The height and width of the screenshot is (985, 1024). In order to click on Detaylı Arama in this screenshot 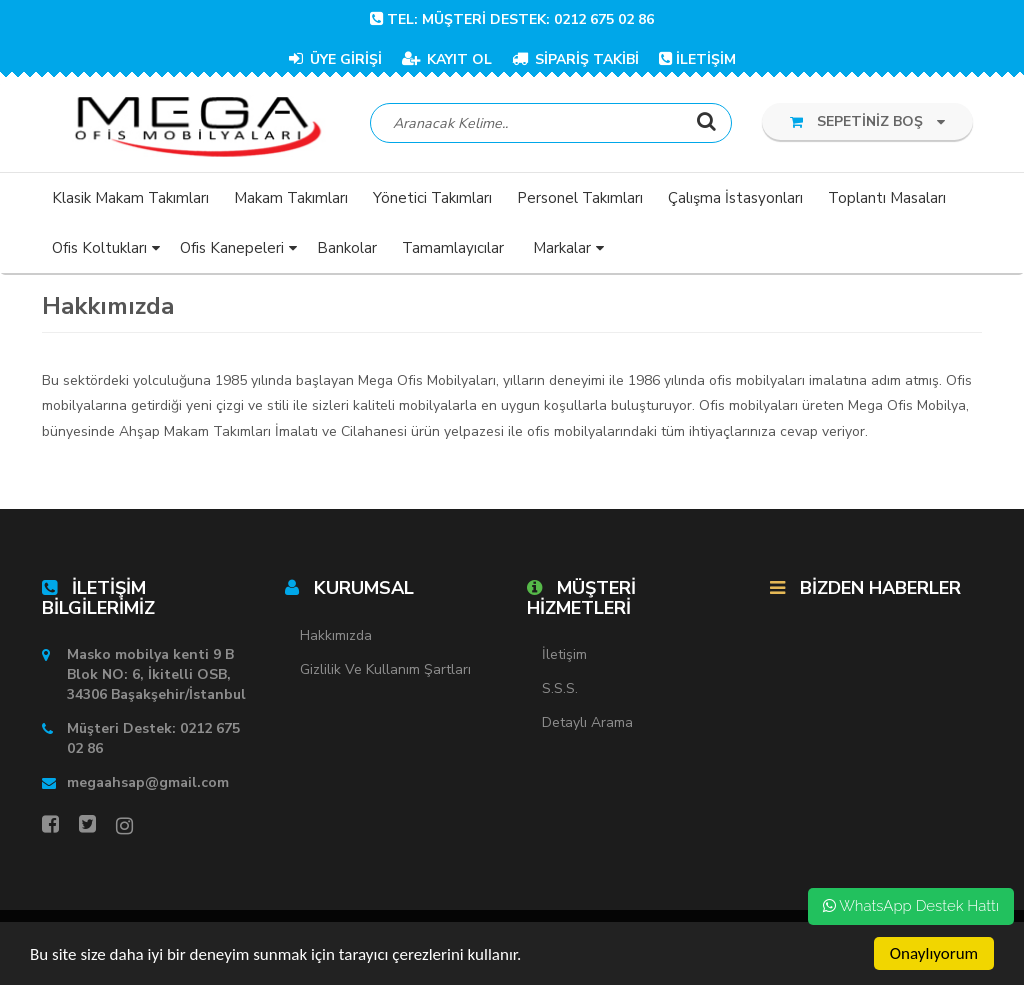, I will do `click(587, 722)`.